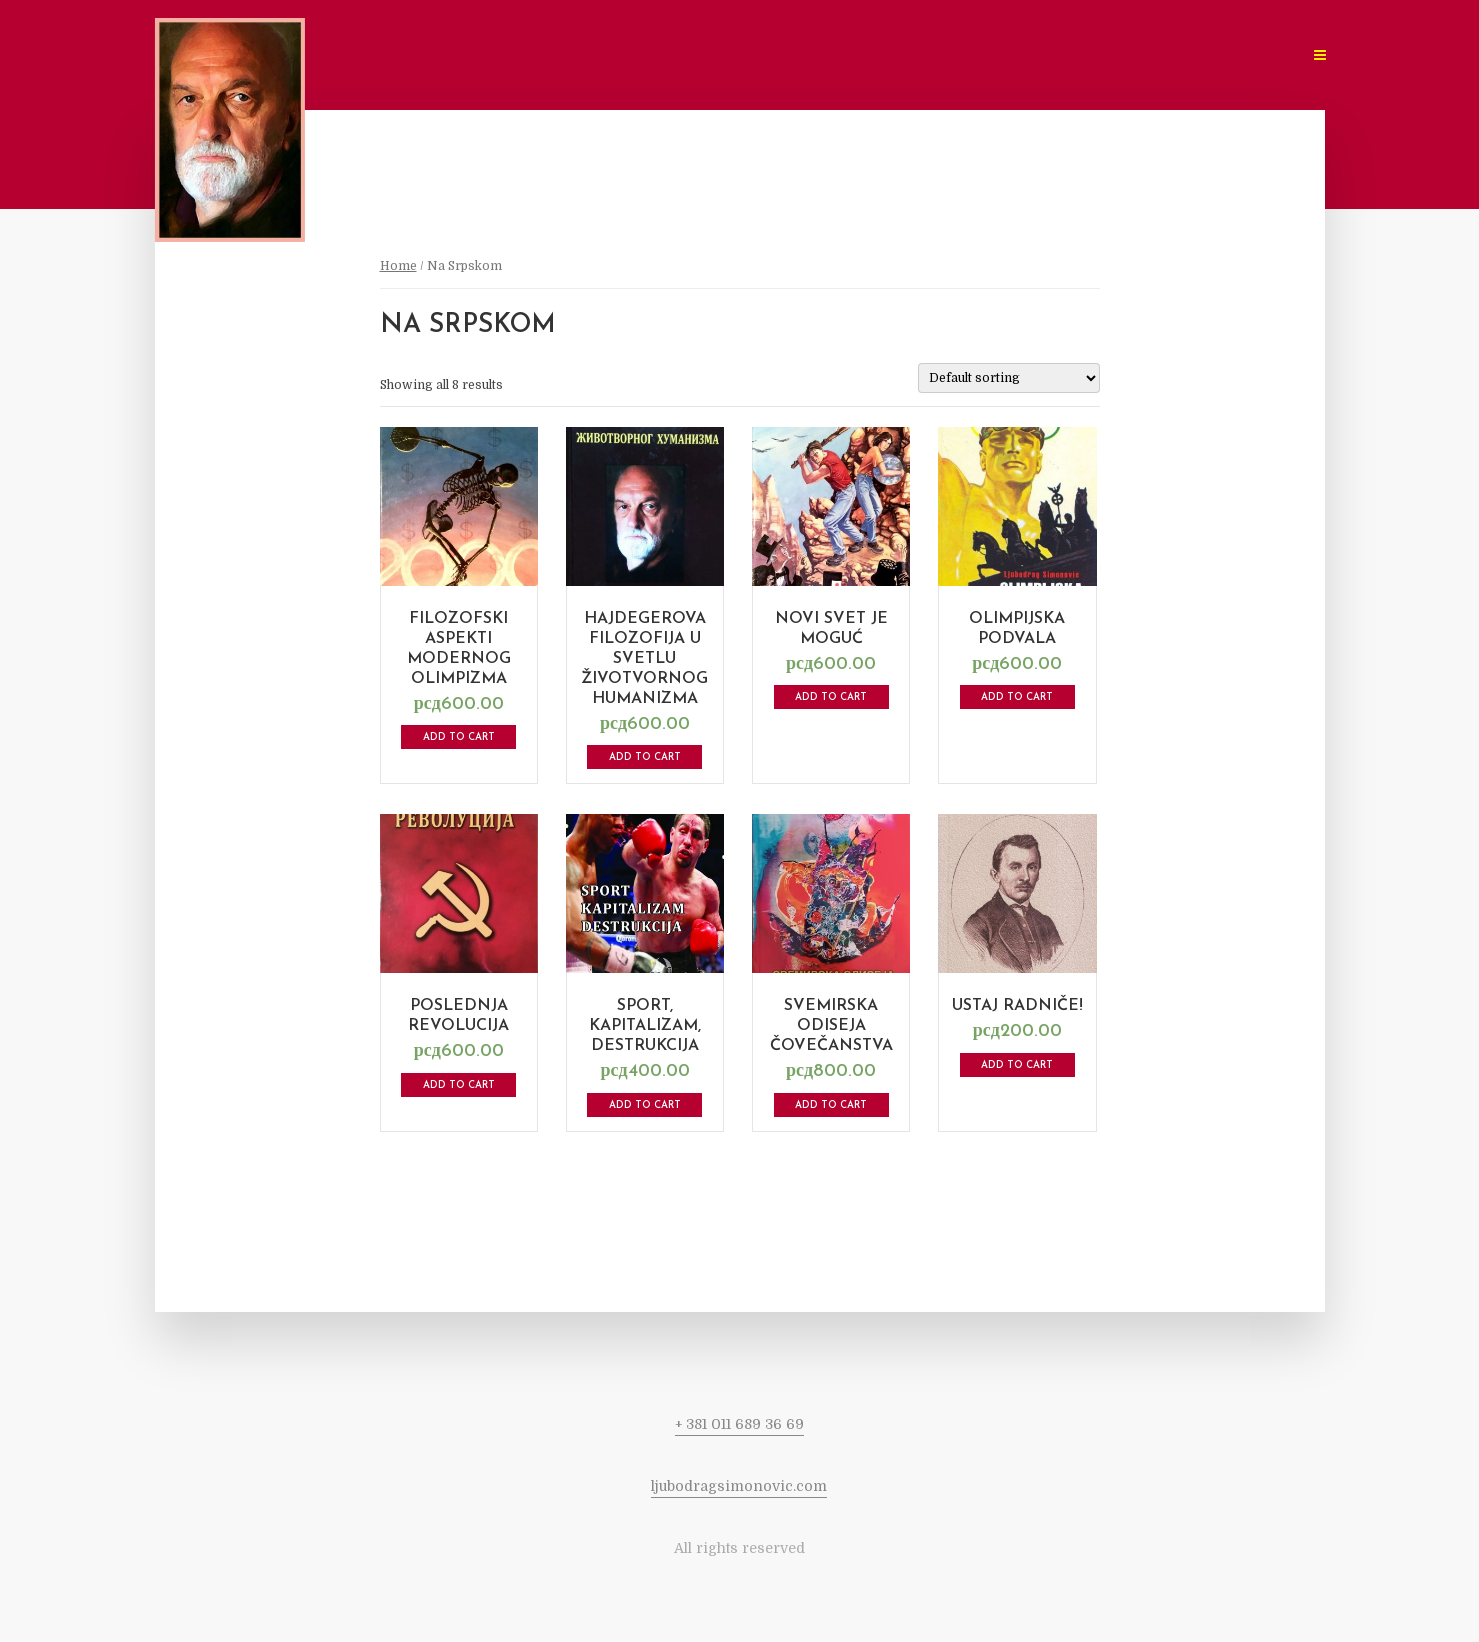 The height and width of the screenshot is (1642, 1479). I want to click on [Shop order], so click(1009, 378).